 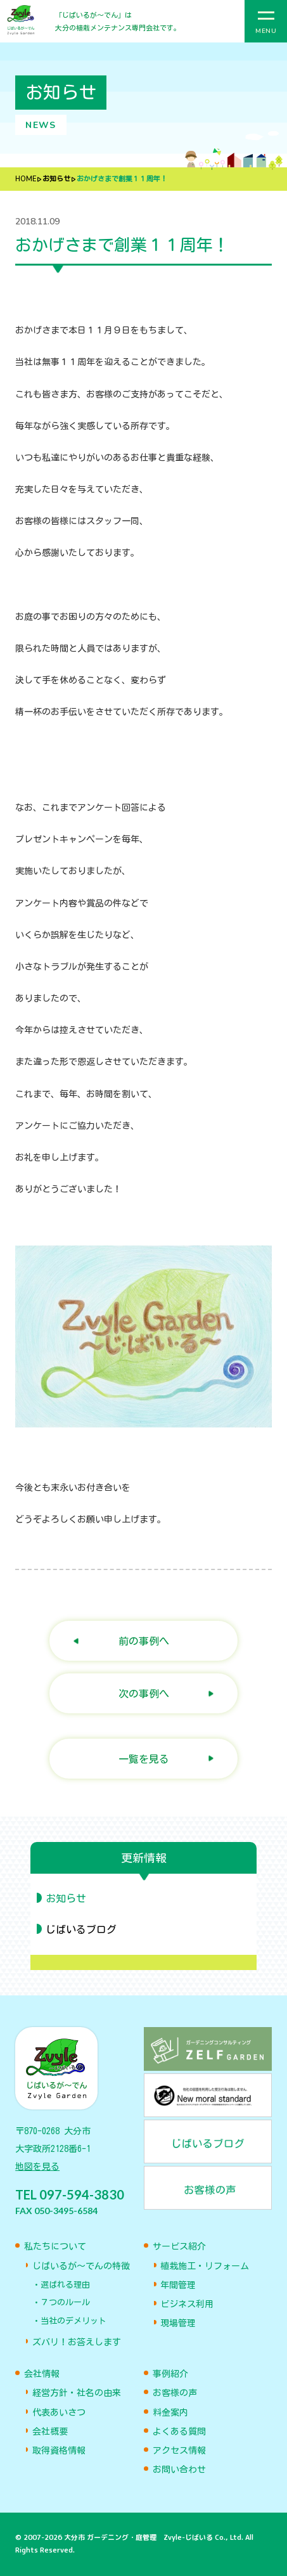 What do you see at coordinates (55, 2246) in the screenshot?
I see `私たちについて` at bounding box center [55, 2246].